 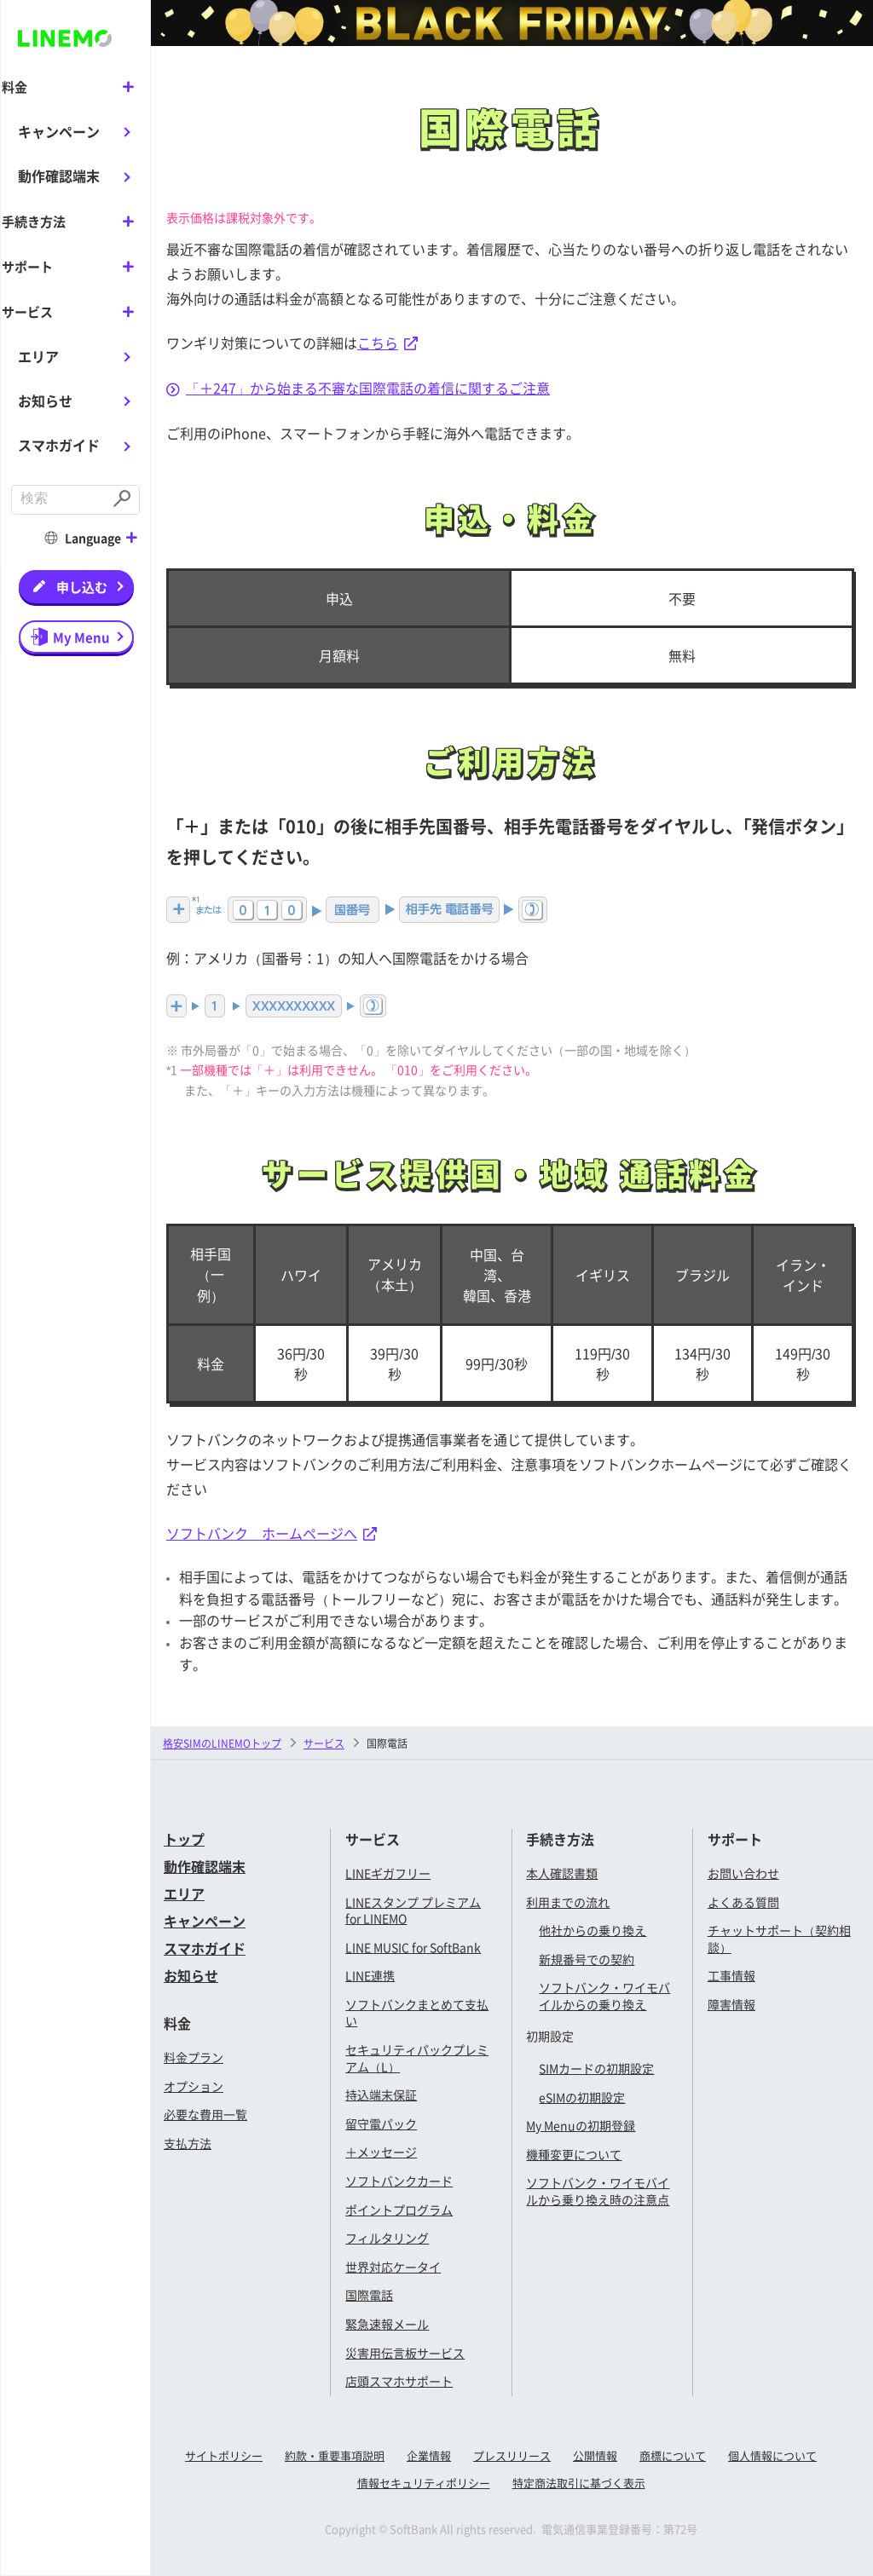 What do you see at coordinates (334, 2455) in the screenshot?
I see `約款・重要事項説明` at bounding box center [334, 2455].